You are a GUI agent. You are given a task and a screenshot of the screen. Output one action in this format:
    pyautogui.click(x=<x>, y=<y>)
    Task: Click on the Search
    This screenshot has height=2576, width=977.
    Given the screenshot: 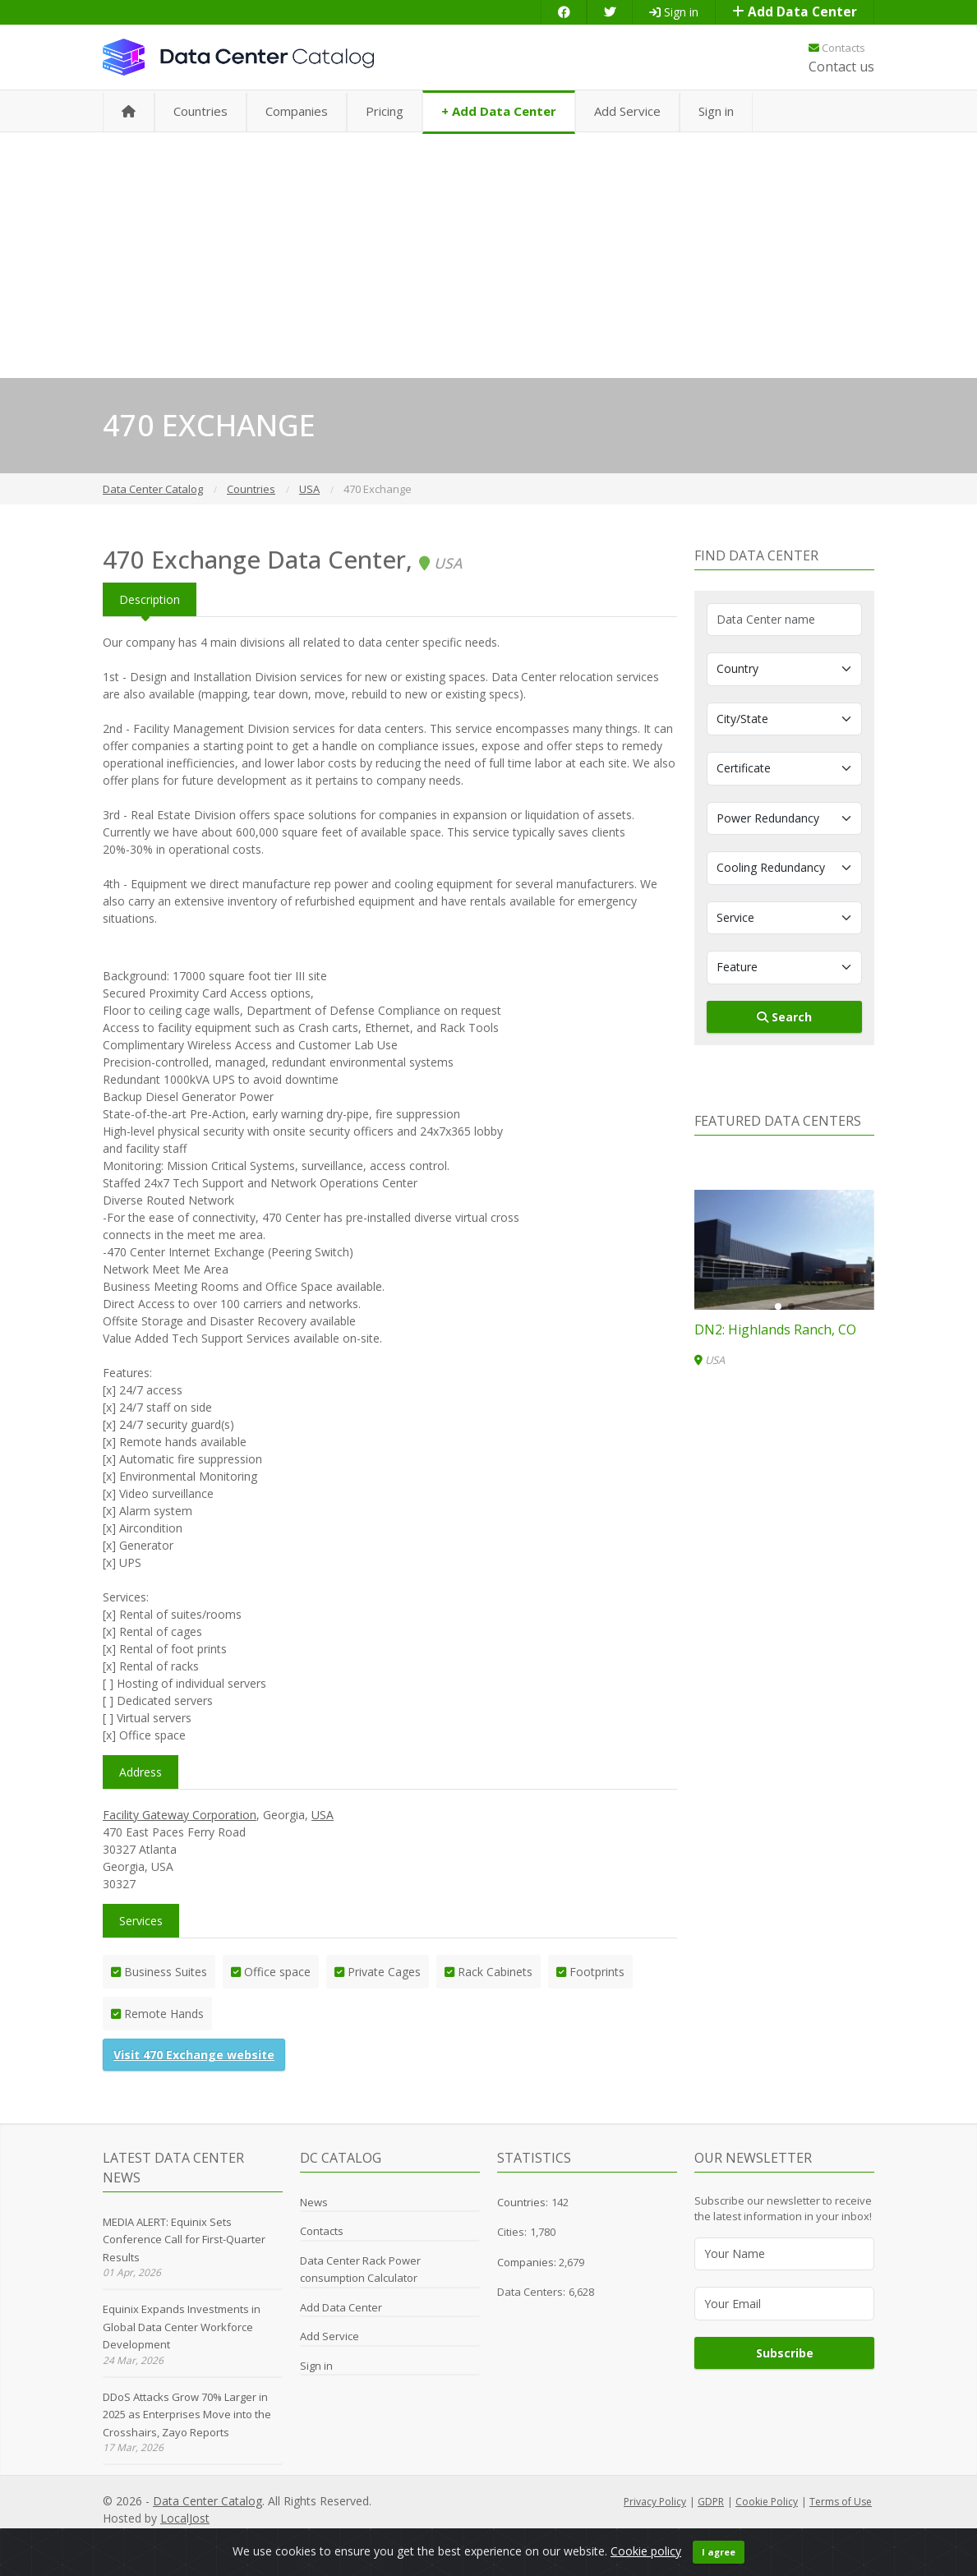 What is the action you would take?
    pyautogui.click(x=784, y=1017)
    